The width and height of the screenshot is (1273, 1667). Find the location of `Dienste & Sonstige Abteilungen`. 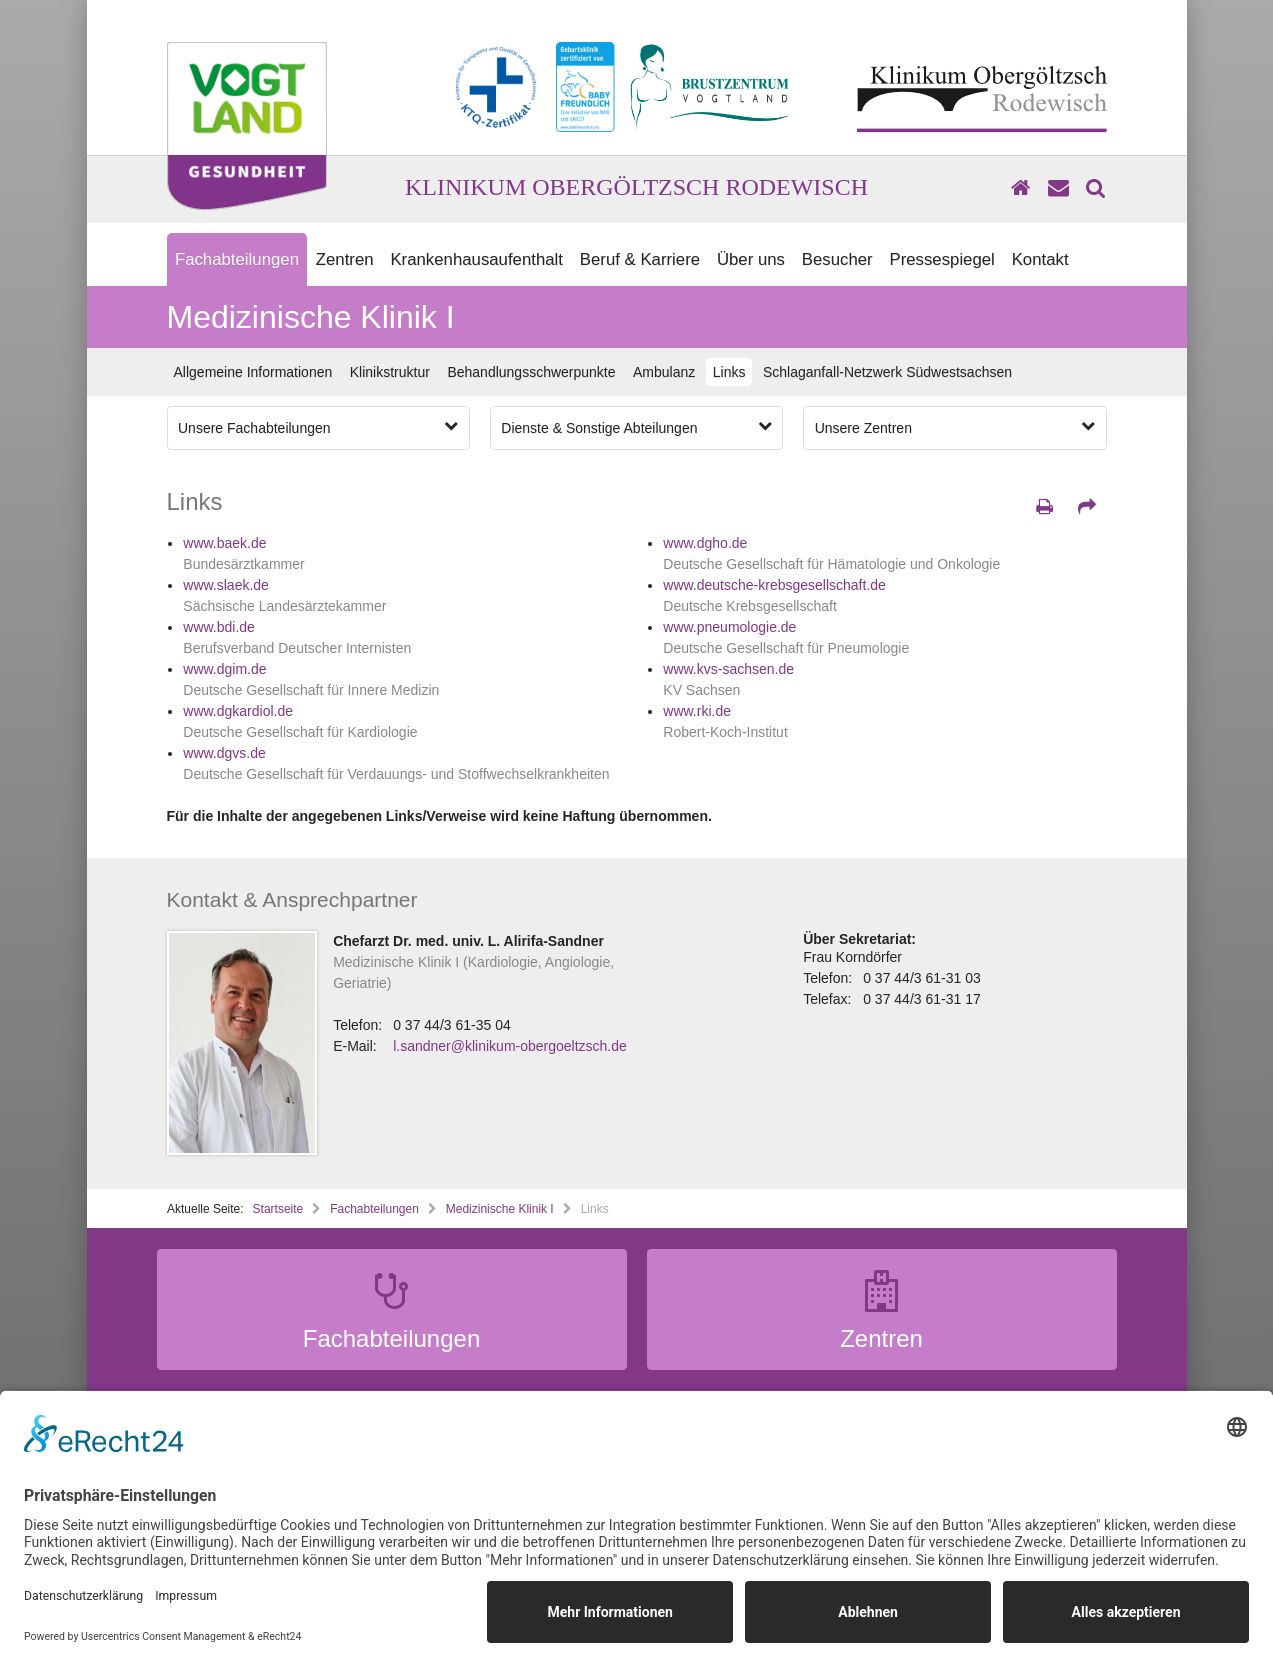

Dienste & Sonstige Abteilungen is located at coordinates (636, 427).